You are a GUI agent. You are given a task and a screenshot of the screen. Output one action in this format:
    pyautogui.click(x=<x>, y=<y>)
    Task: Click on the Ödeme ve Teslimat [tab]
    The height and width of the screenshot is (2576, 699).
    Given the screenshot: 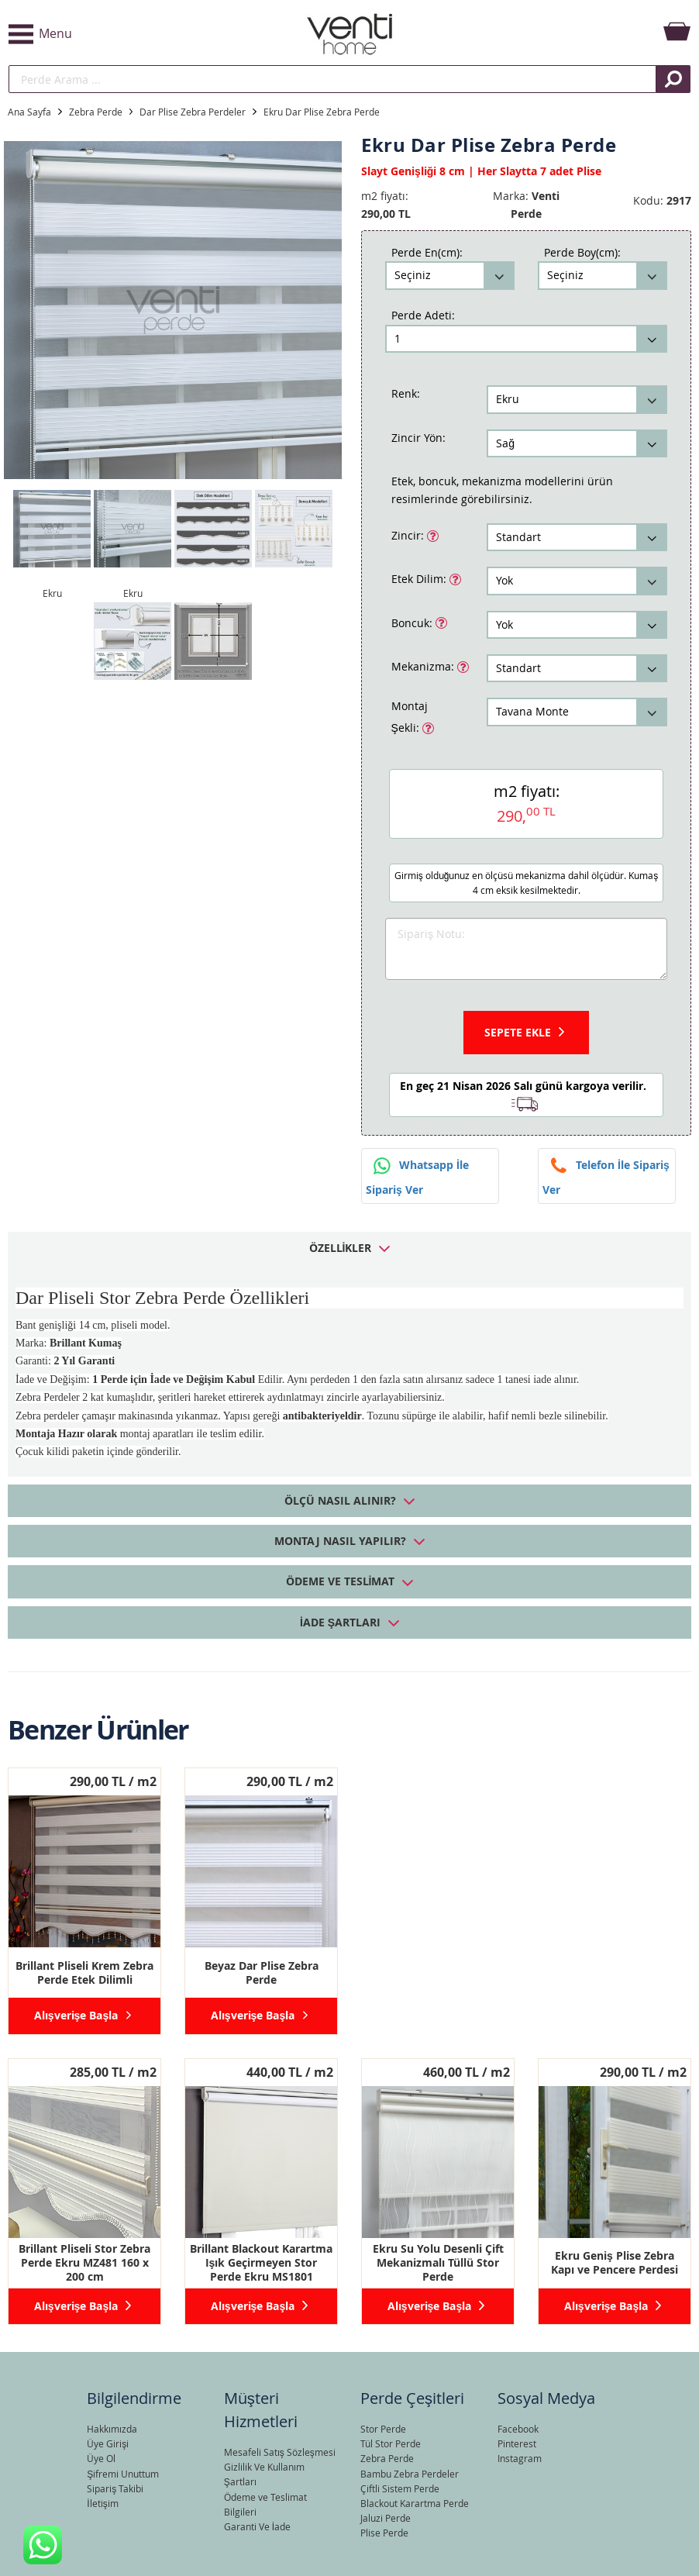 What is the action you would take?
    pyautogui.click(x=340, y=1581)
    